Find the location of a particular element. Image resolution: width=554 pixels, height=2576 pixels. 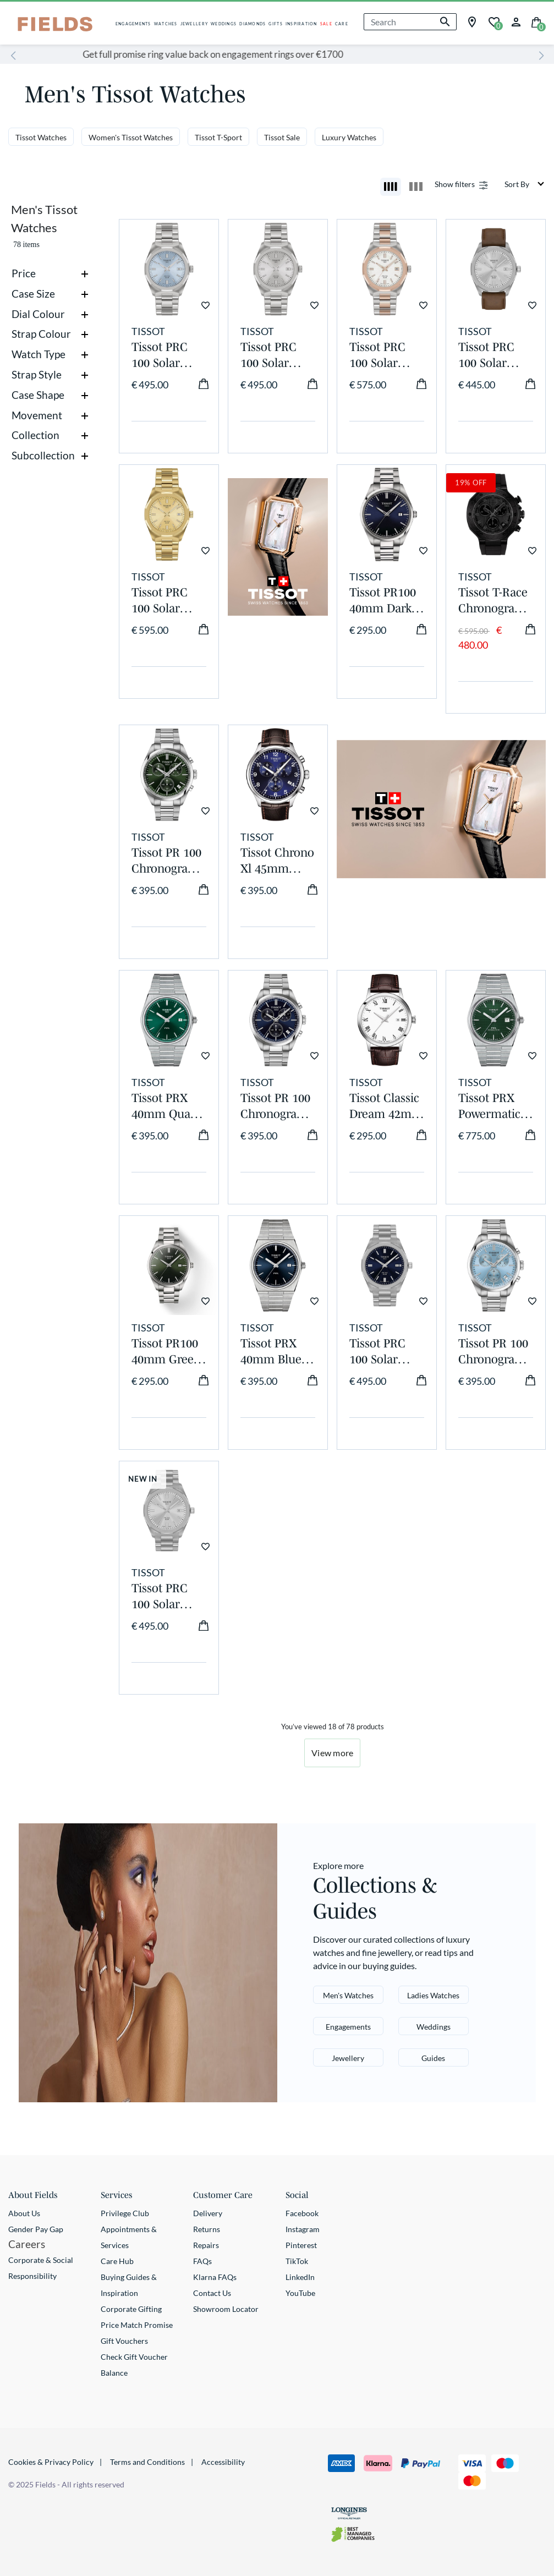

Tissot PRC 100 Solar 39mm Silver Dial Brown Leather Strap Watch is located at coordinates (494, 355).